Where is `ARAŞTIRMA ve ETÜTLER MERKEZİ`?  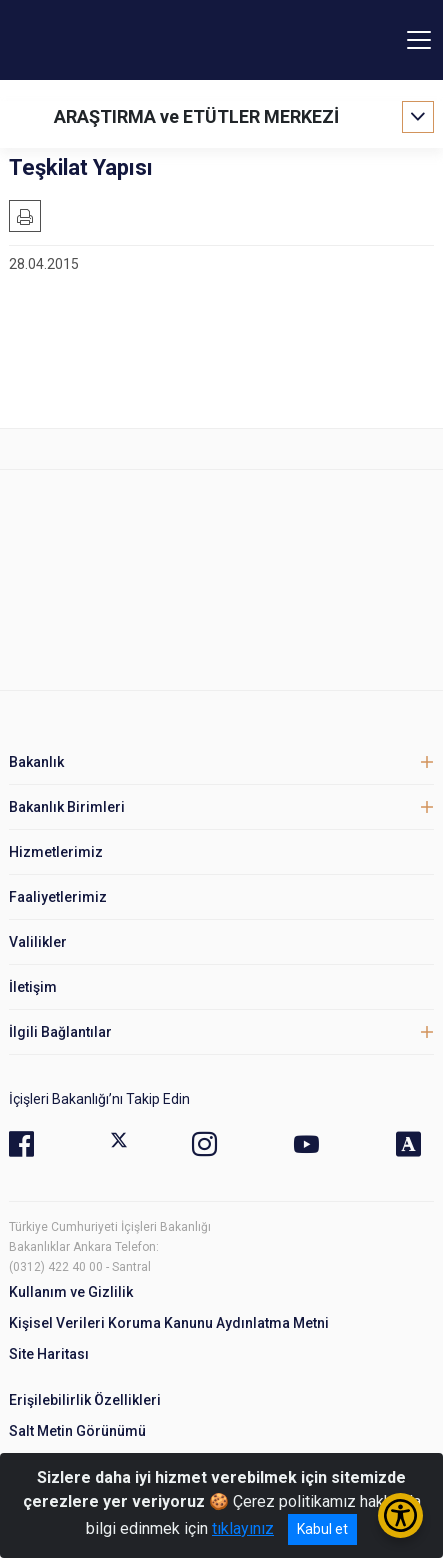 ARAŞTIRMA ve ETÜTLER MERKEZİ is located at coordinates (196, 116).